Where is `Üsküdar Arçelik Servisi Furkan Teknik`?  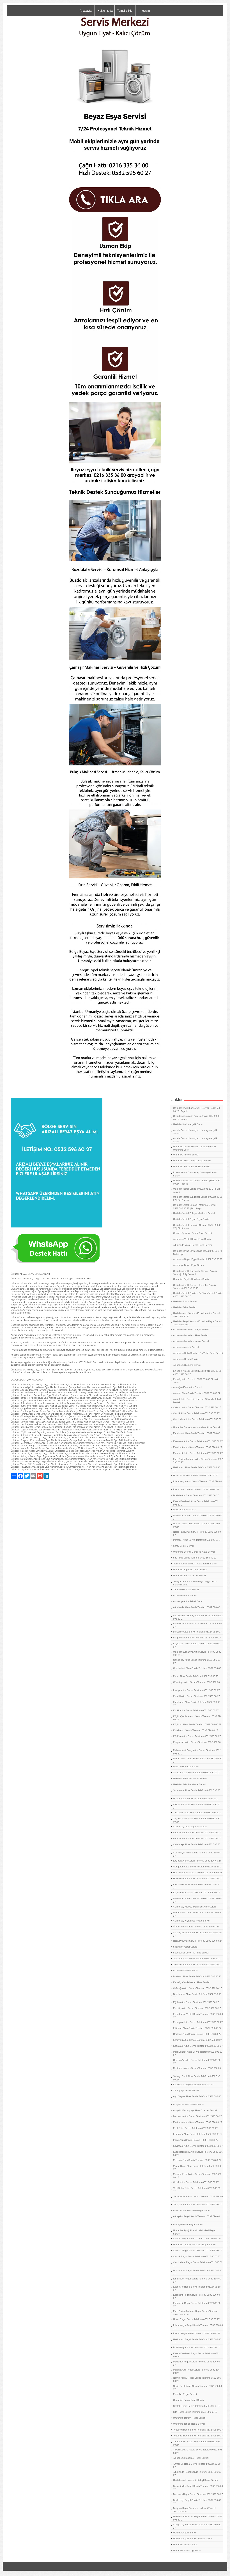
Üsküdar Arçelik Servisi Furkan Teknik is located at coordinates (192, 2538).